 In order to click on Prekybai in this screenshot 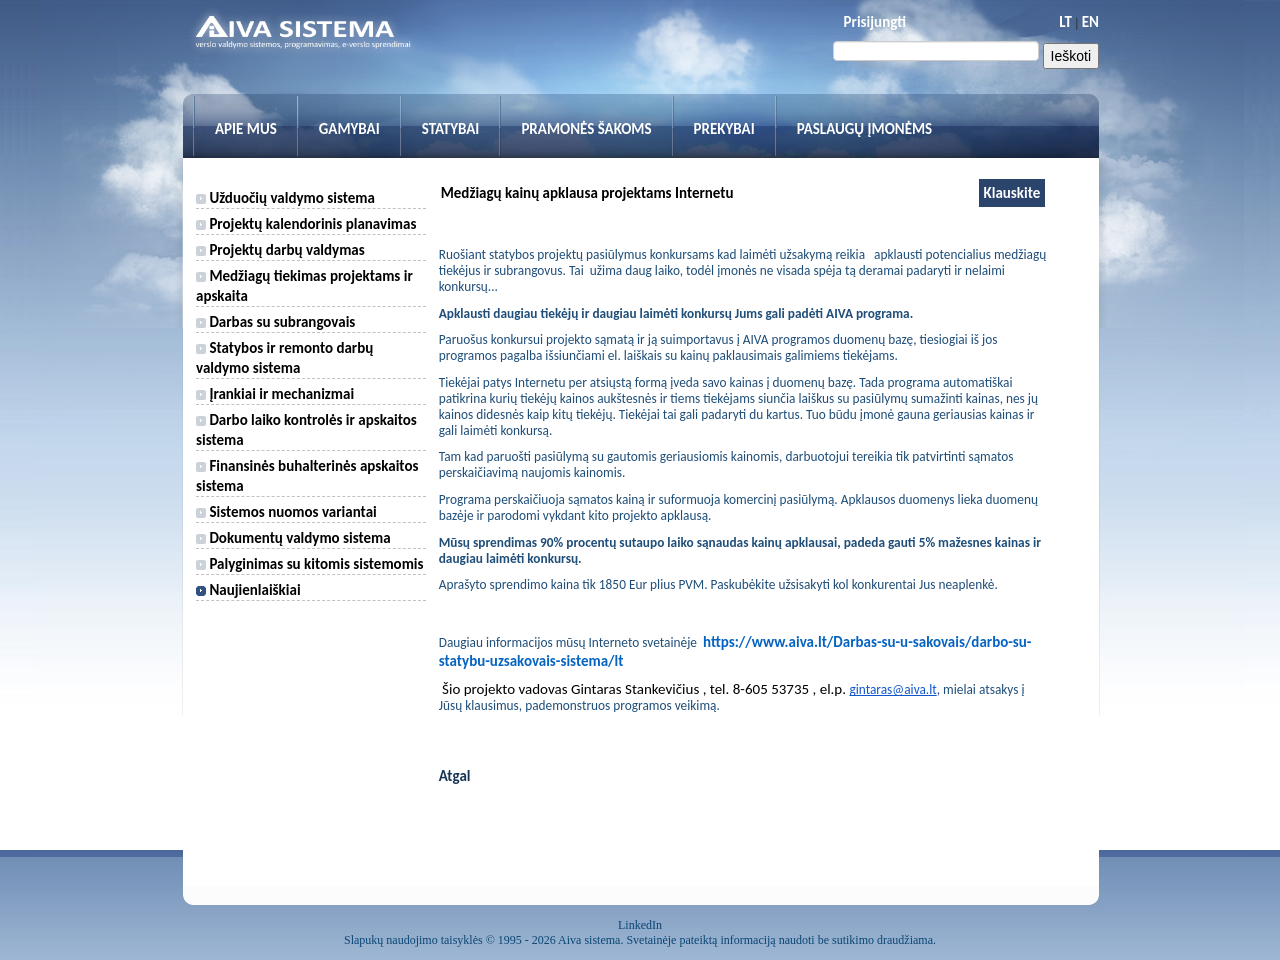, I will do `click(724, 129)`.